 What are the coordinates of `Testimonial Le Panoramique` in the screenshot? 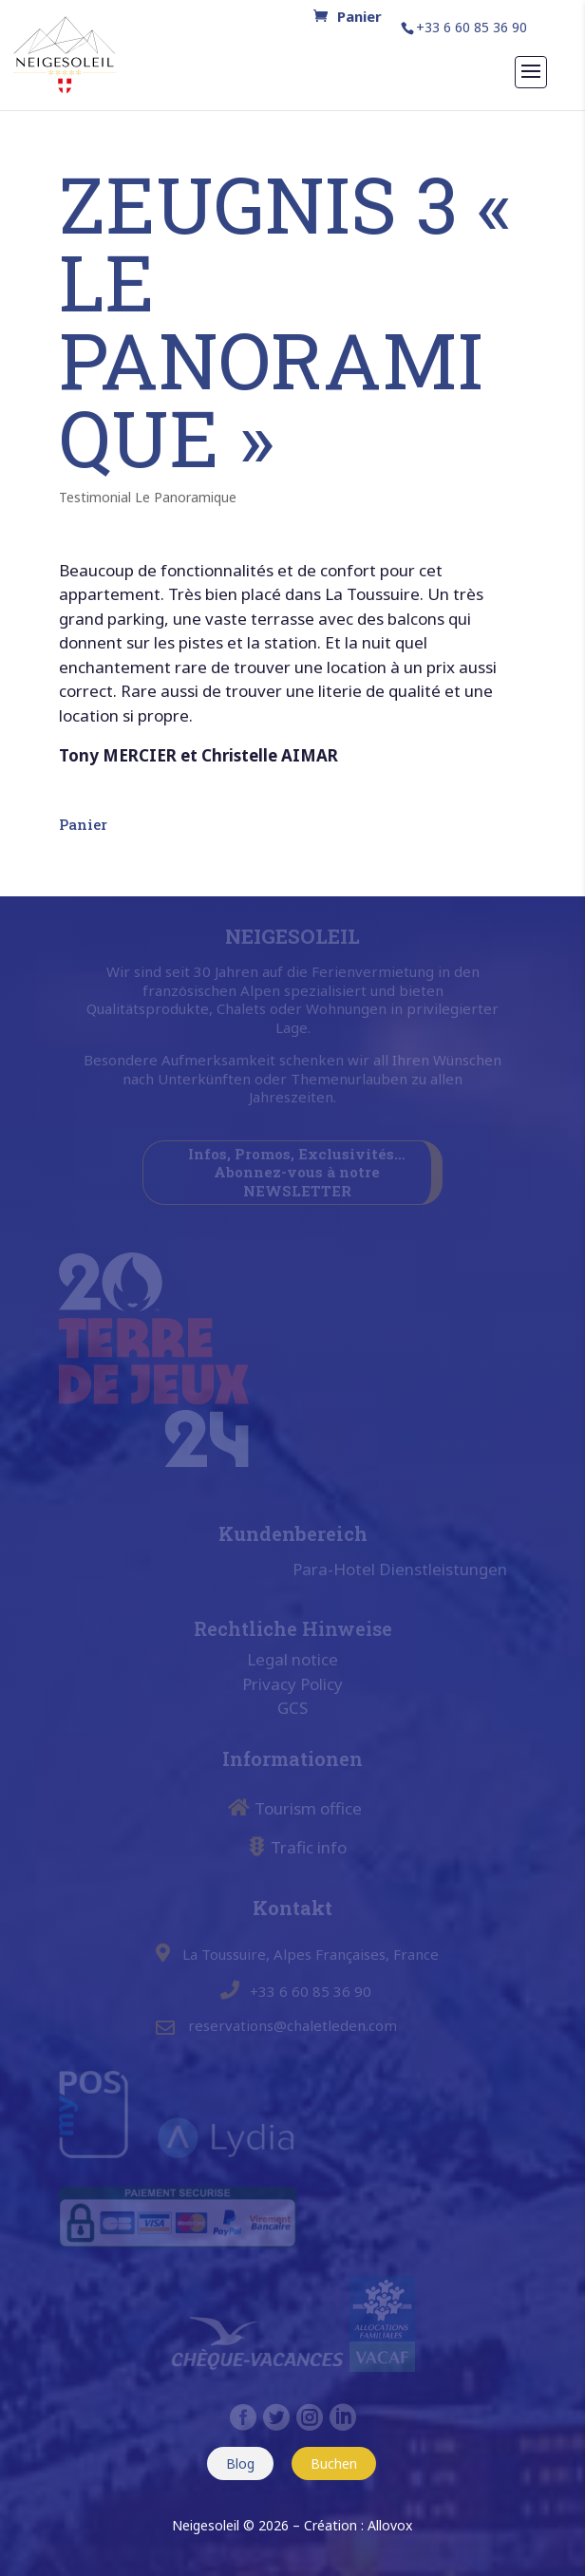 It's located at (147, 497).